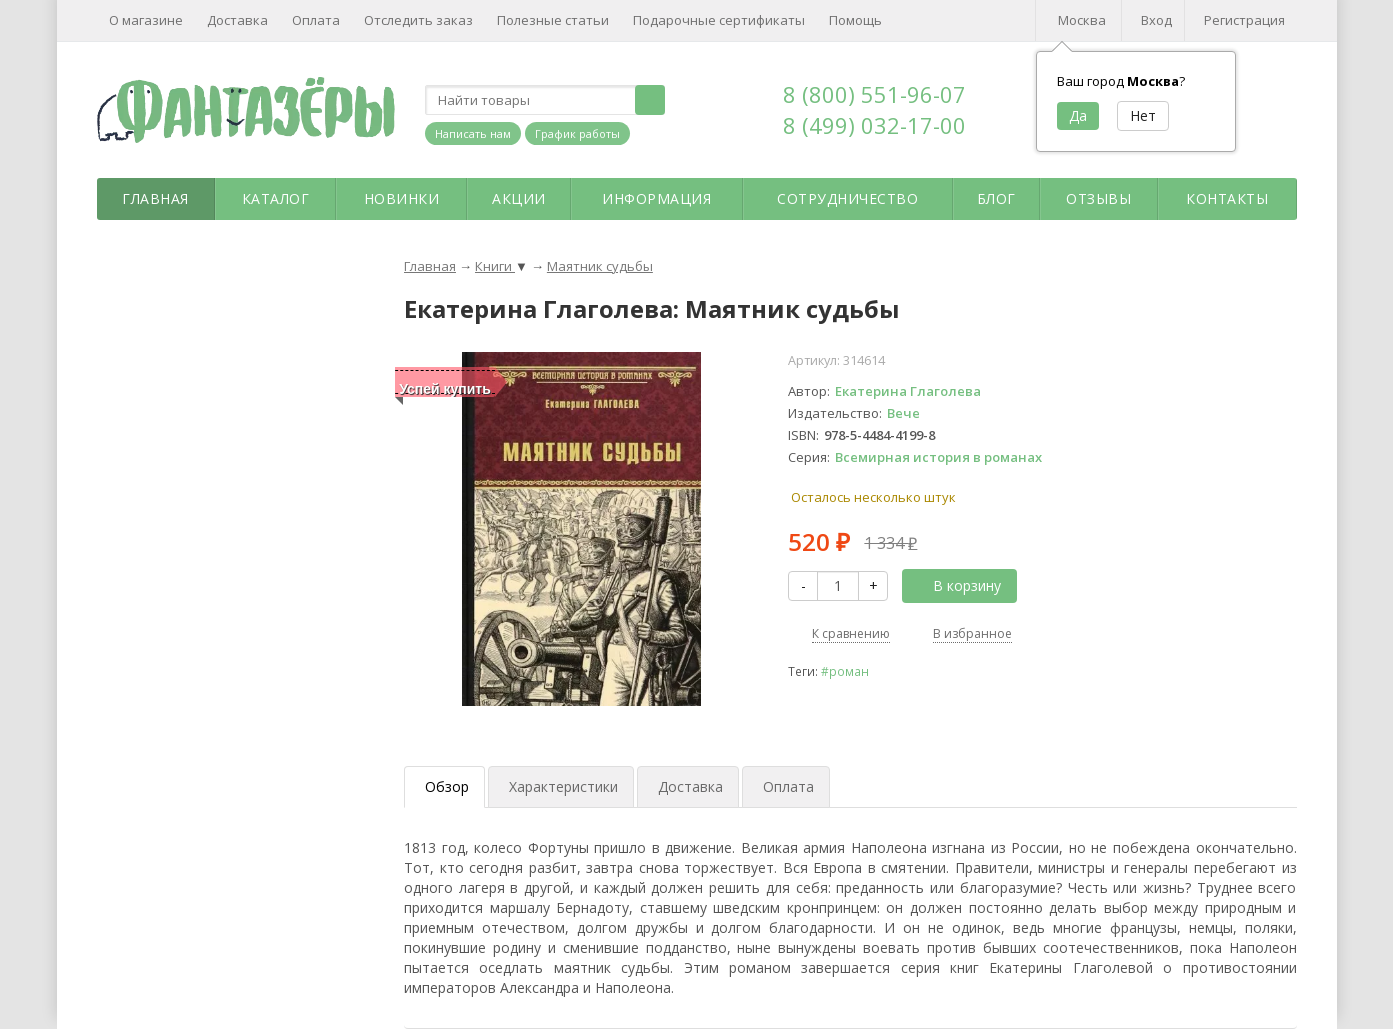 The height and width of the screenshot is (1029, 1393). I want to click on Информация, so click(656, 198).